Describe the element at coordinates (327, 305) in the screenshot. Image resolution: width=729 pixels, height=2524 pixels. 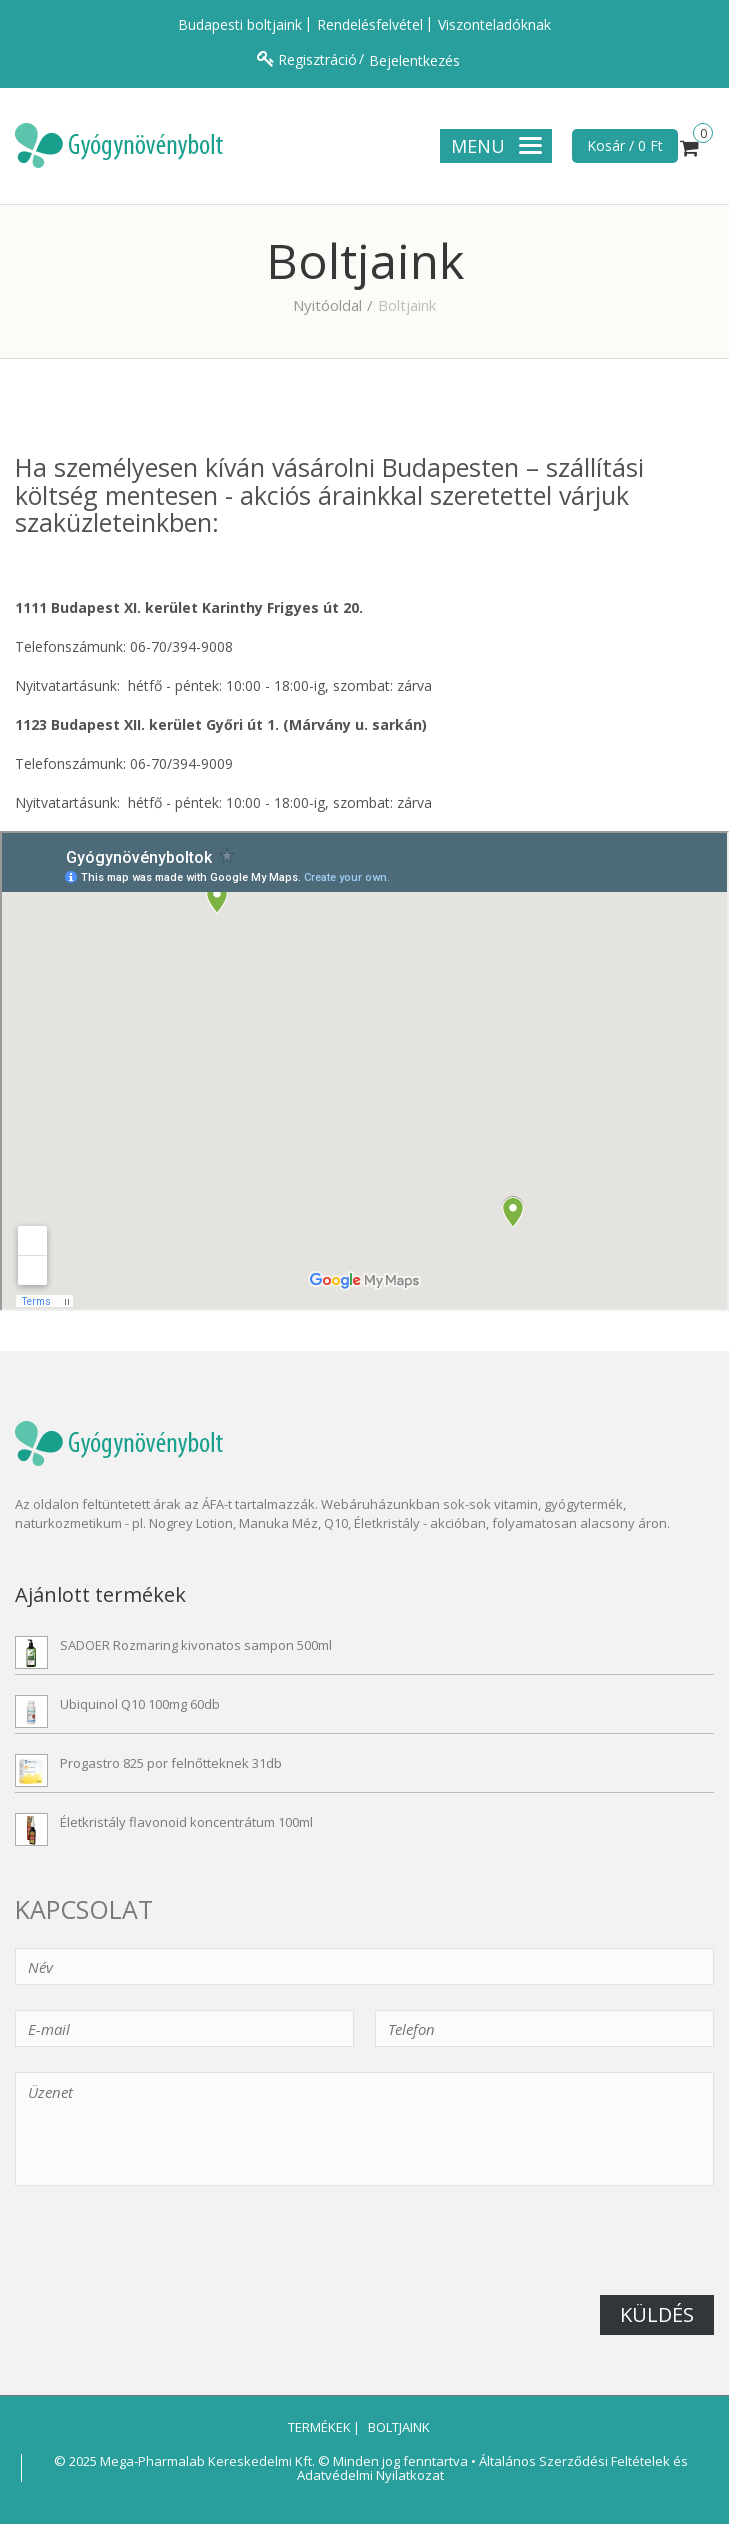
I see `Nyitóoldal` at that location.